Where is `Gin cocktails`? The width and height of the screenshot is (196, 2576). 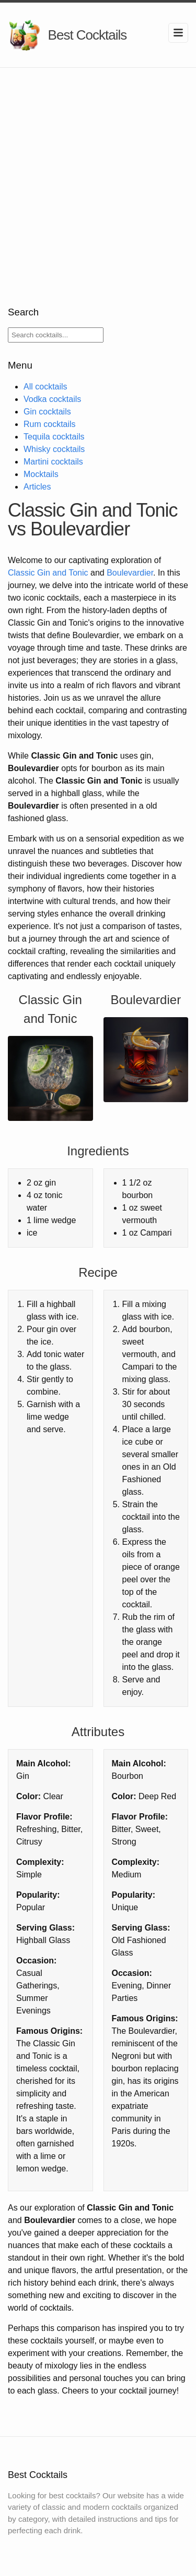
Gin cocktails is located at coordinates (47, 411).